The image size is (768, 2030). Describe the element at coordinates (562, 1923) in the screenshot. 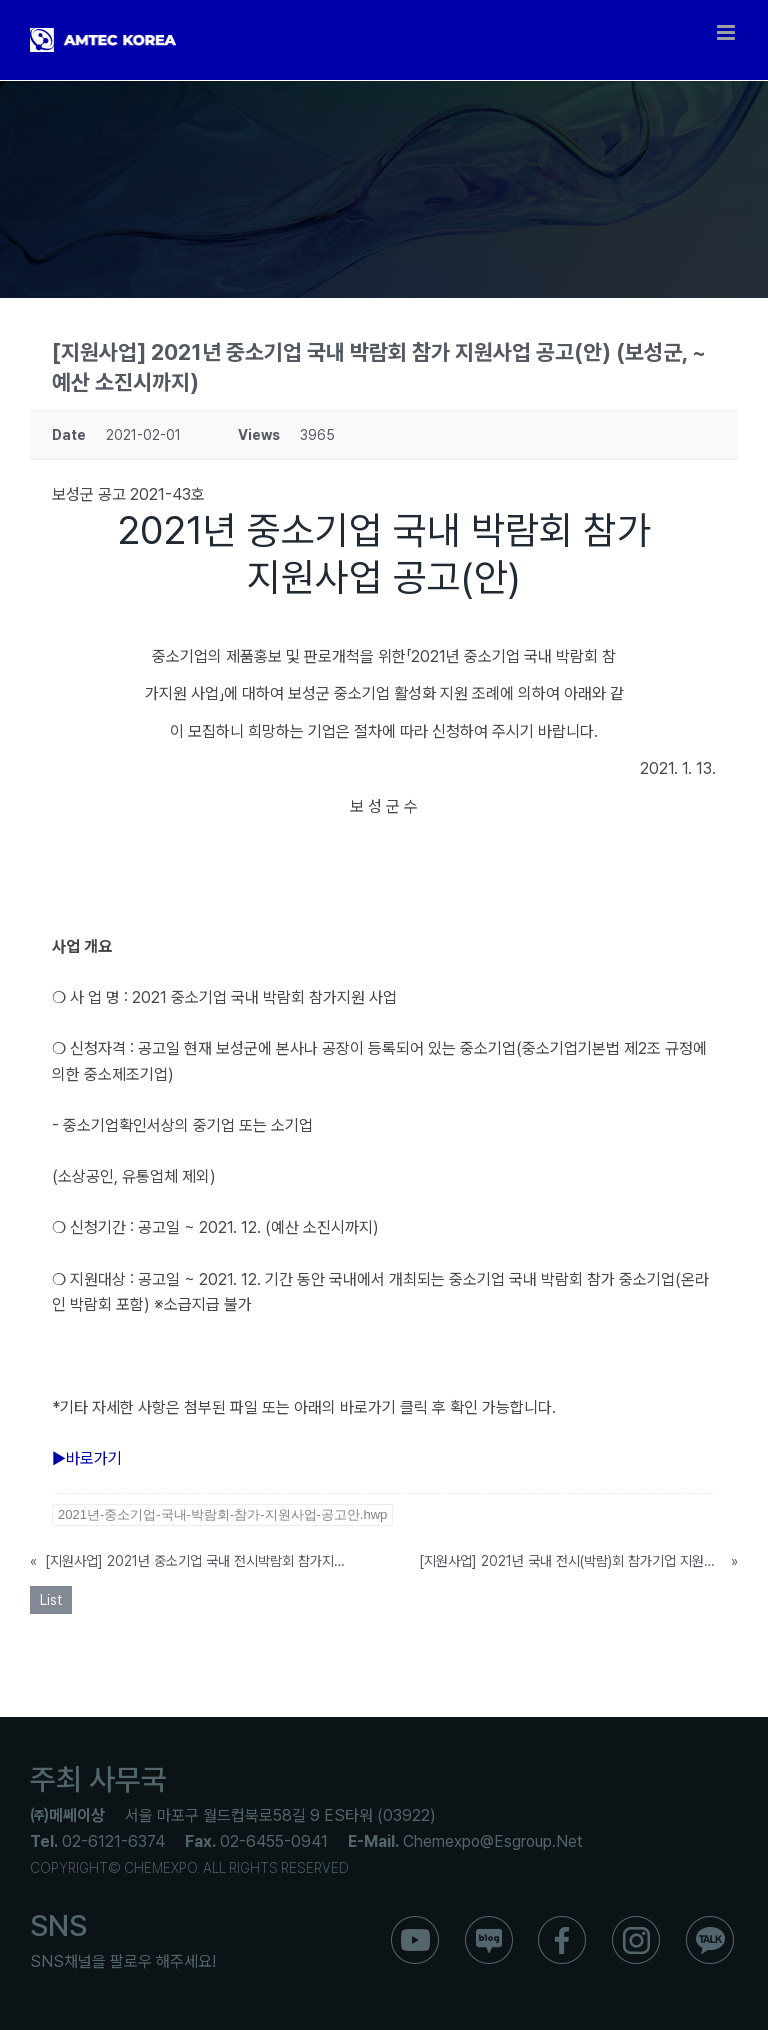

I see `[ico_f_Facebook]` at that location.